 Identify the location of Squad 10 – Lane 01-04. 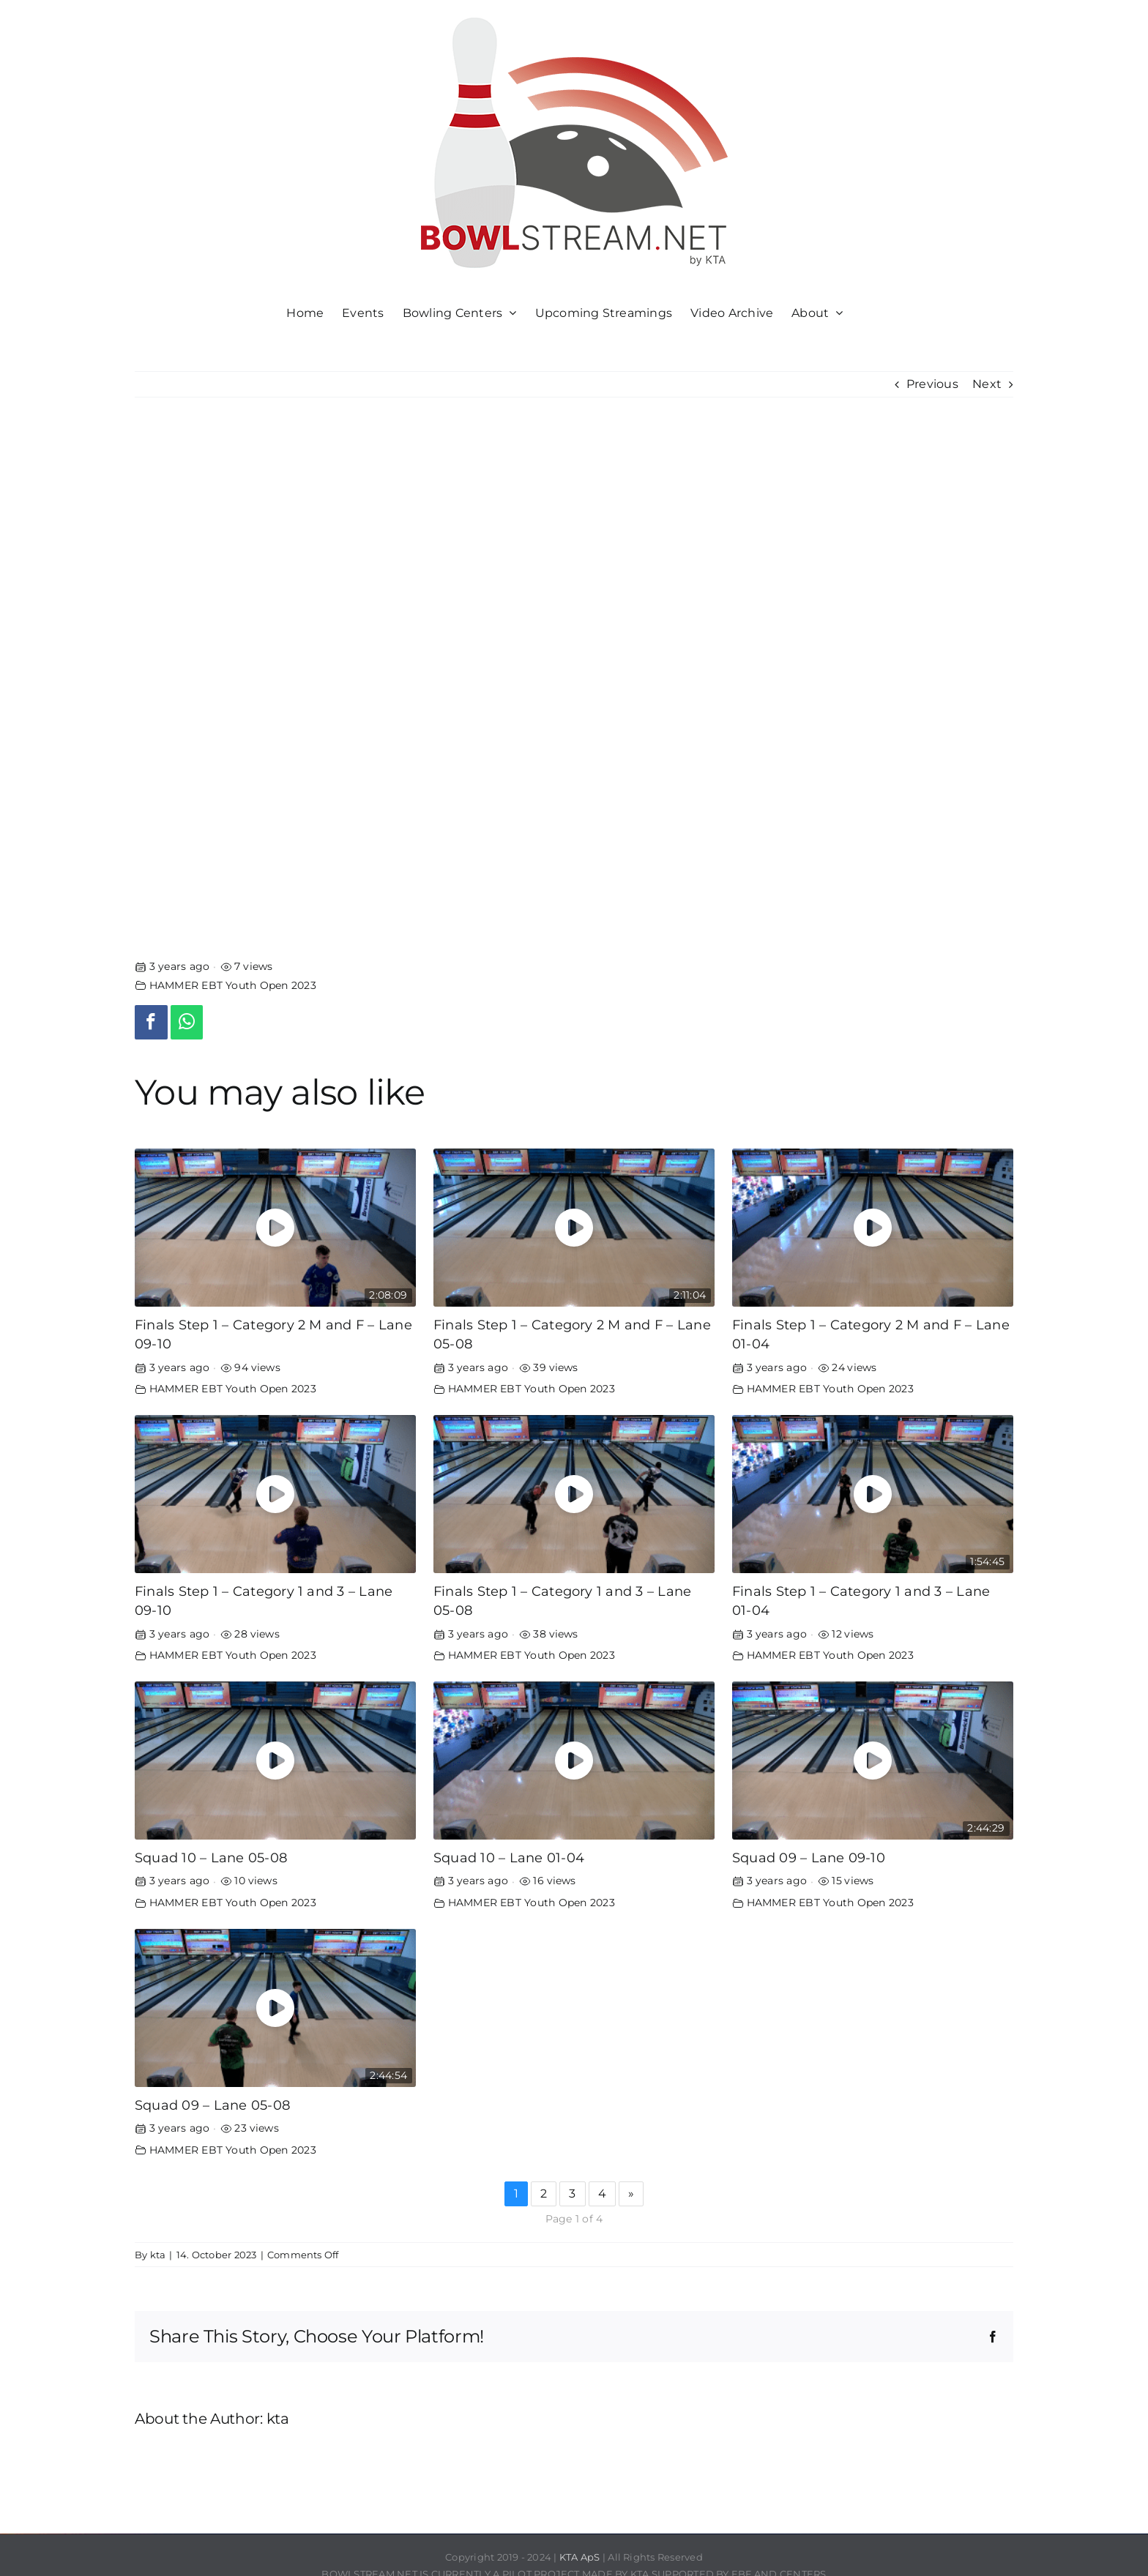
(508, 1857).